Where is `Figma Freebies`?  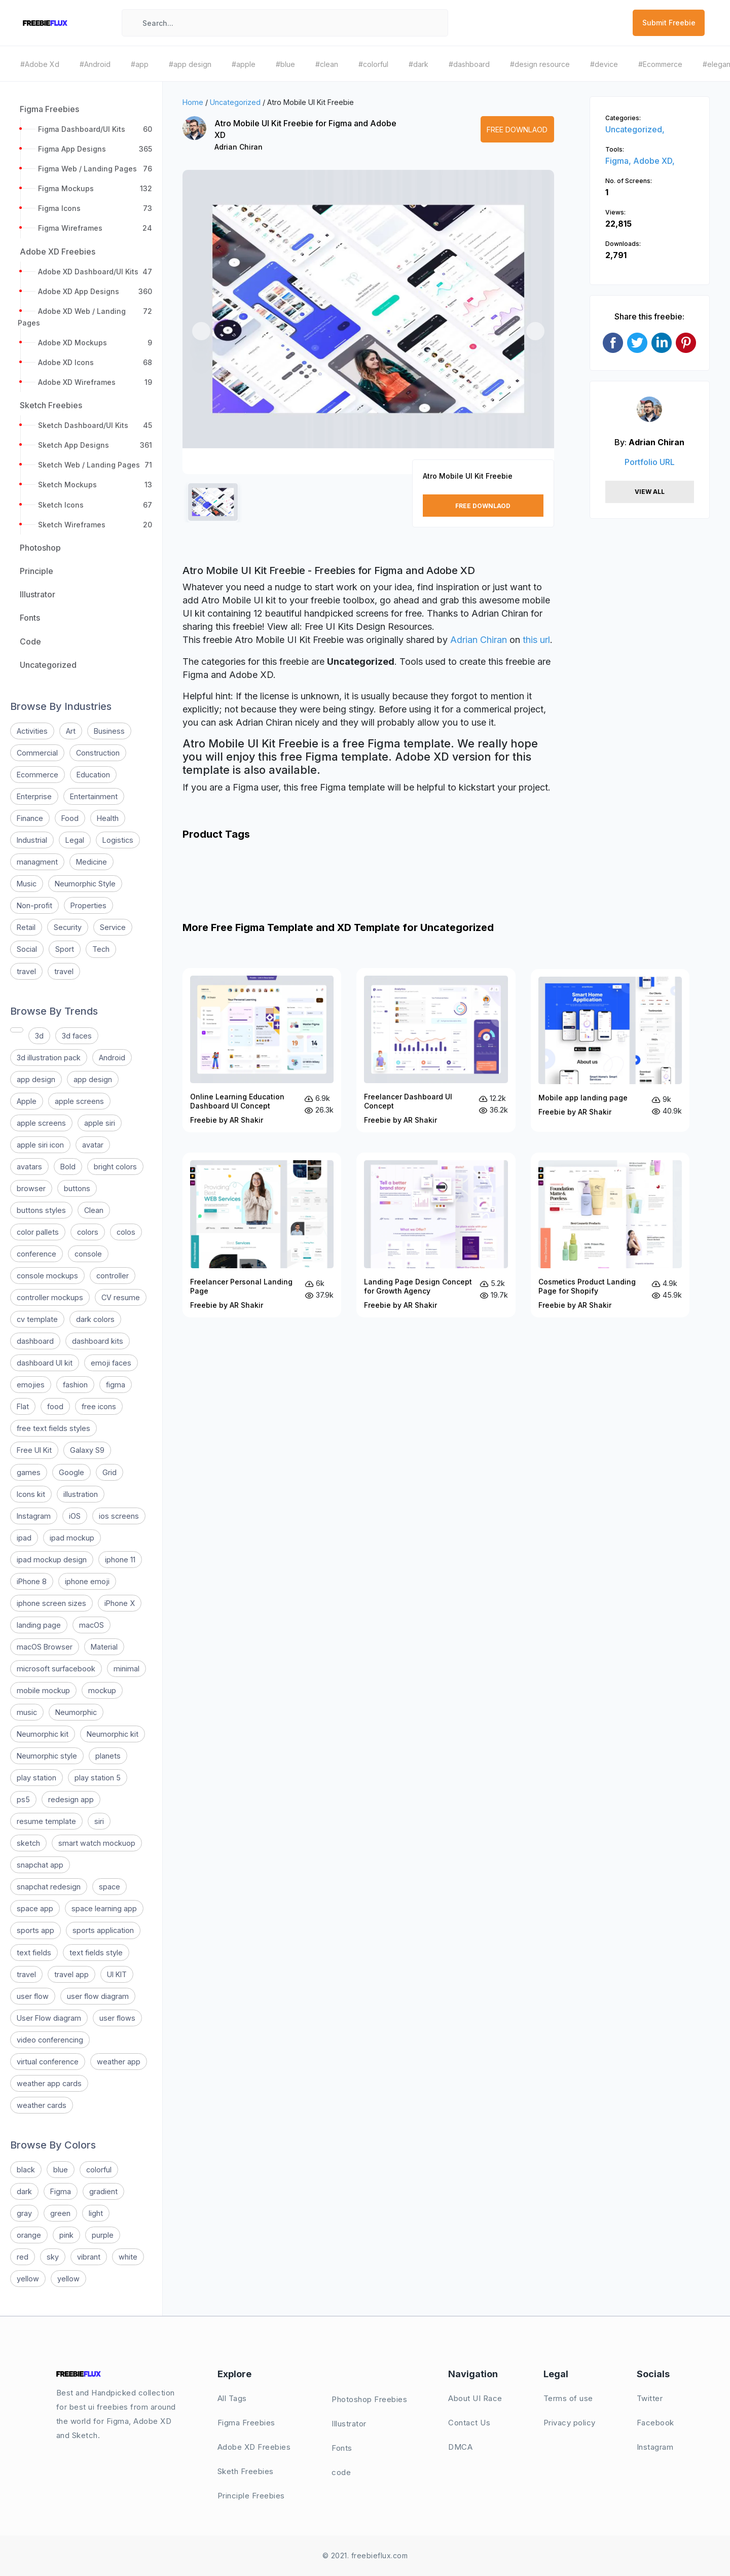 Figma Freebies is located at coordinates (246, 2422).